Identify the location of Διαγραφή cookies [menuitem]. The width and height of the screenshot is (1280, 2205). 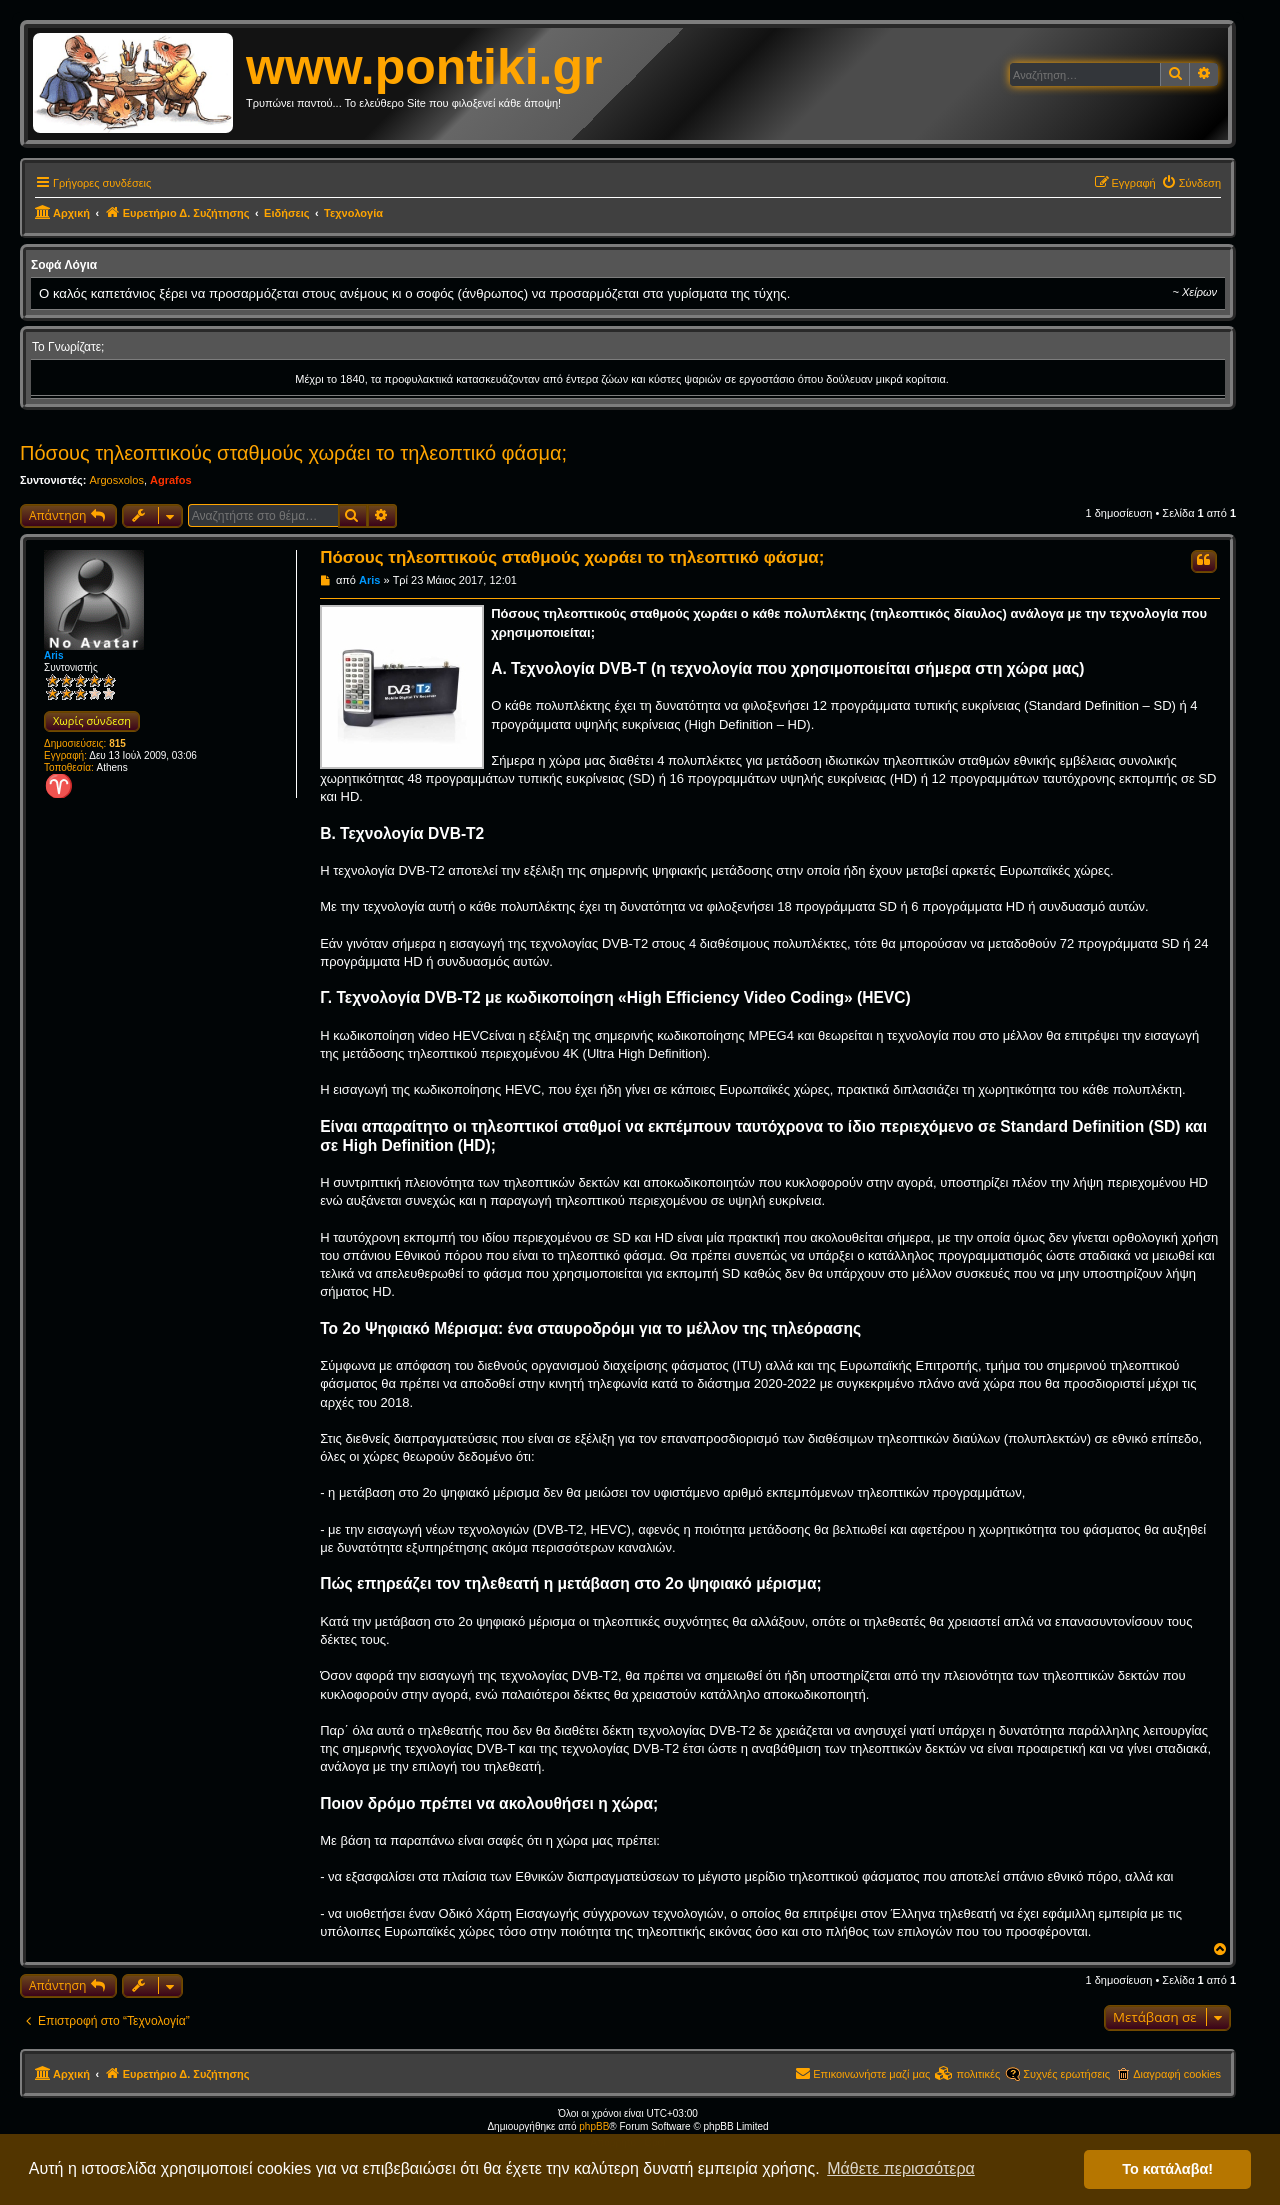
(1177, 2074).